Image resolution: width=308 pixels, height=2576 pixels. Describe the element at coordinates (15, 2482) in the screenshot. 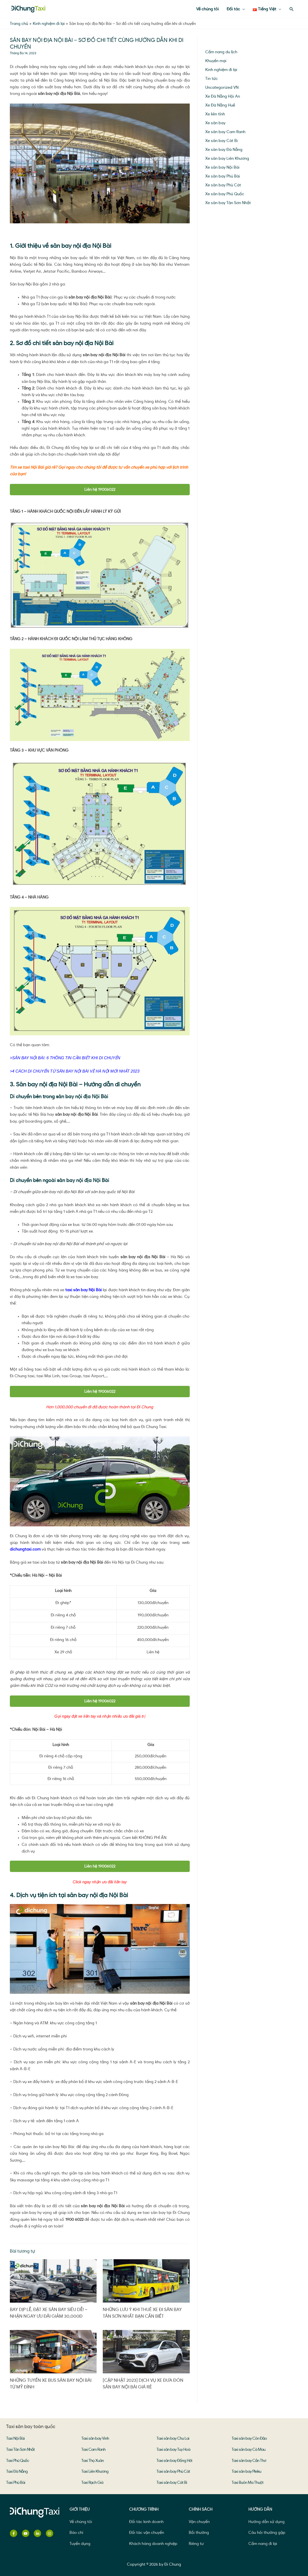

I see `Taxi Phú Bài` at that location.